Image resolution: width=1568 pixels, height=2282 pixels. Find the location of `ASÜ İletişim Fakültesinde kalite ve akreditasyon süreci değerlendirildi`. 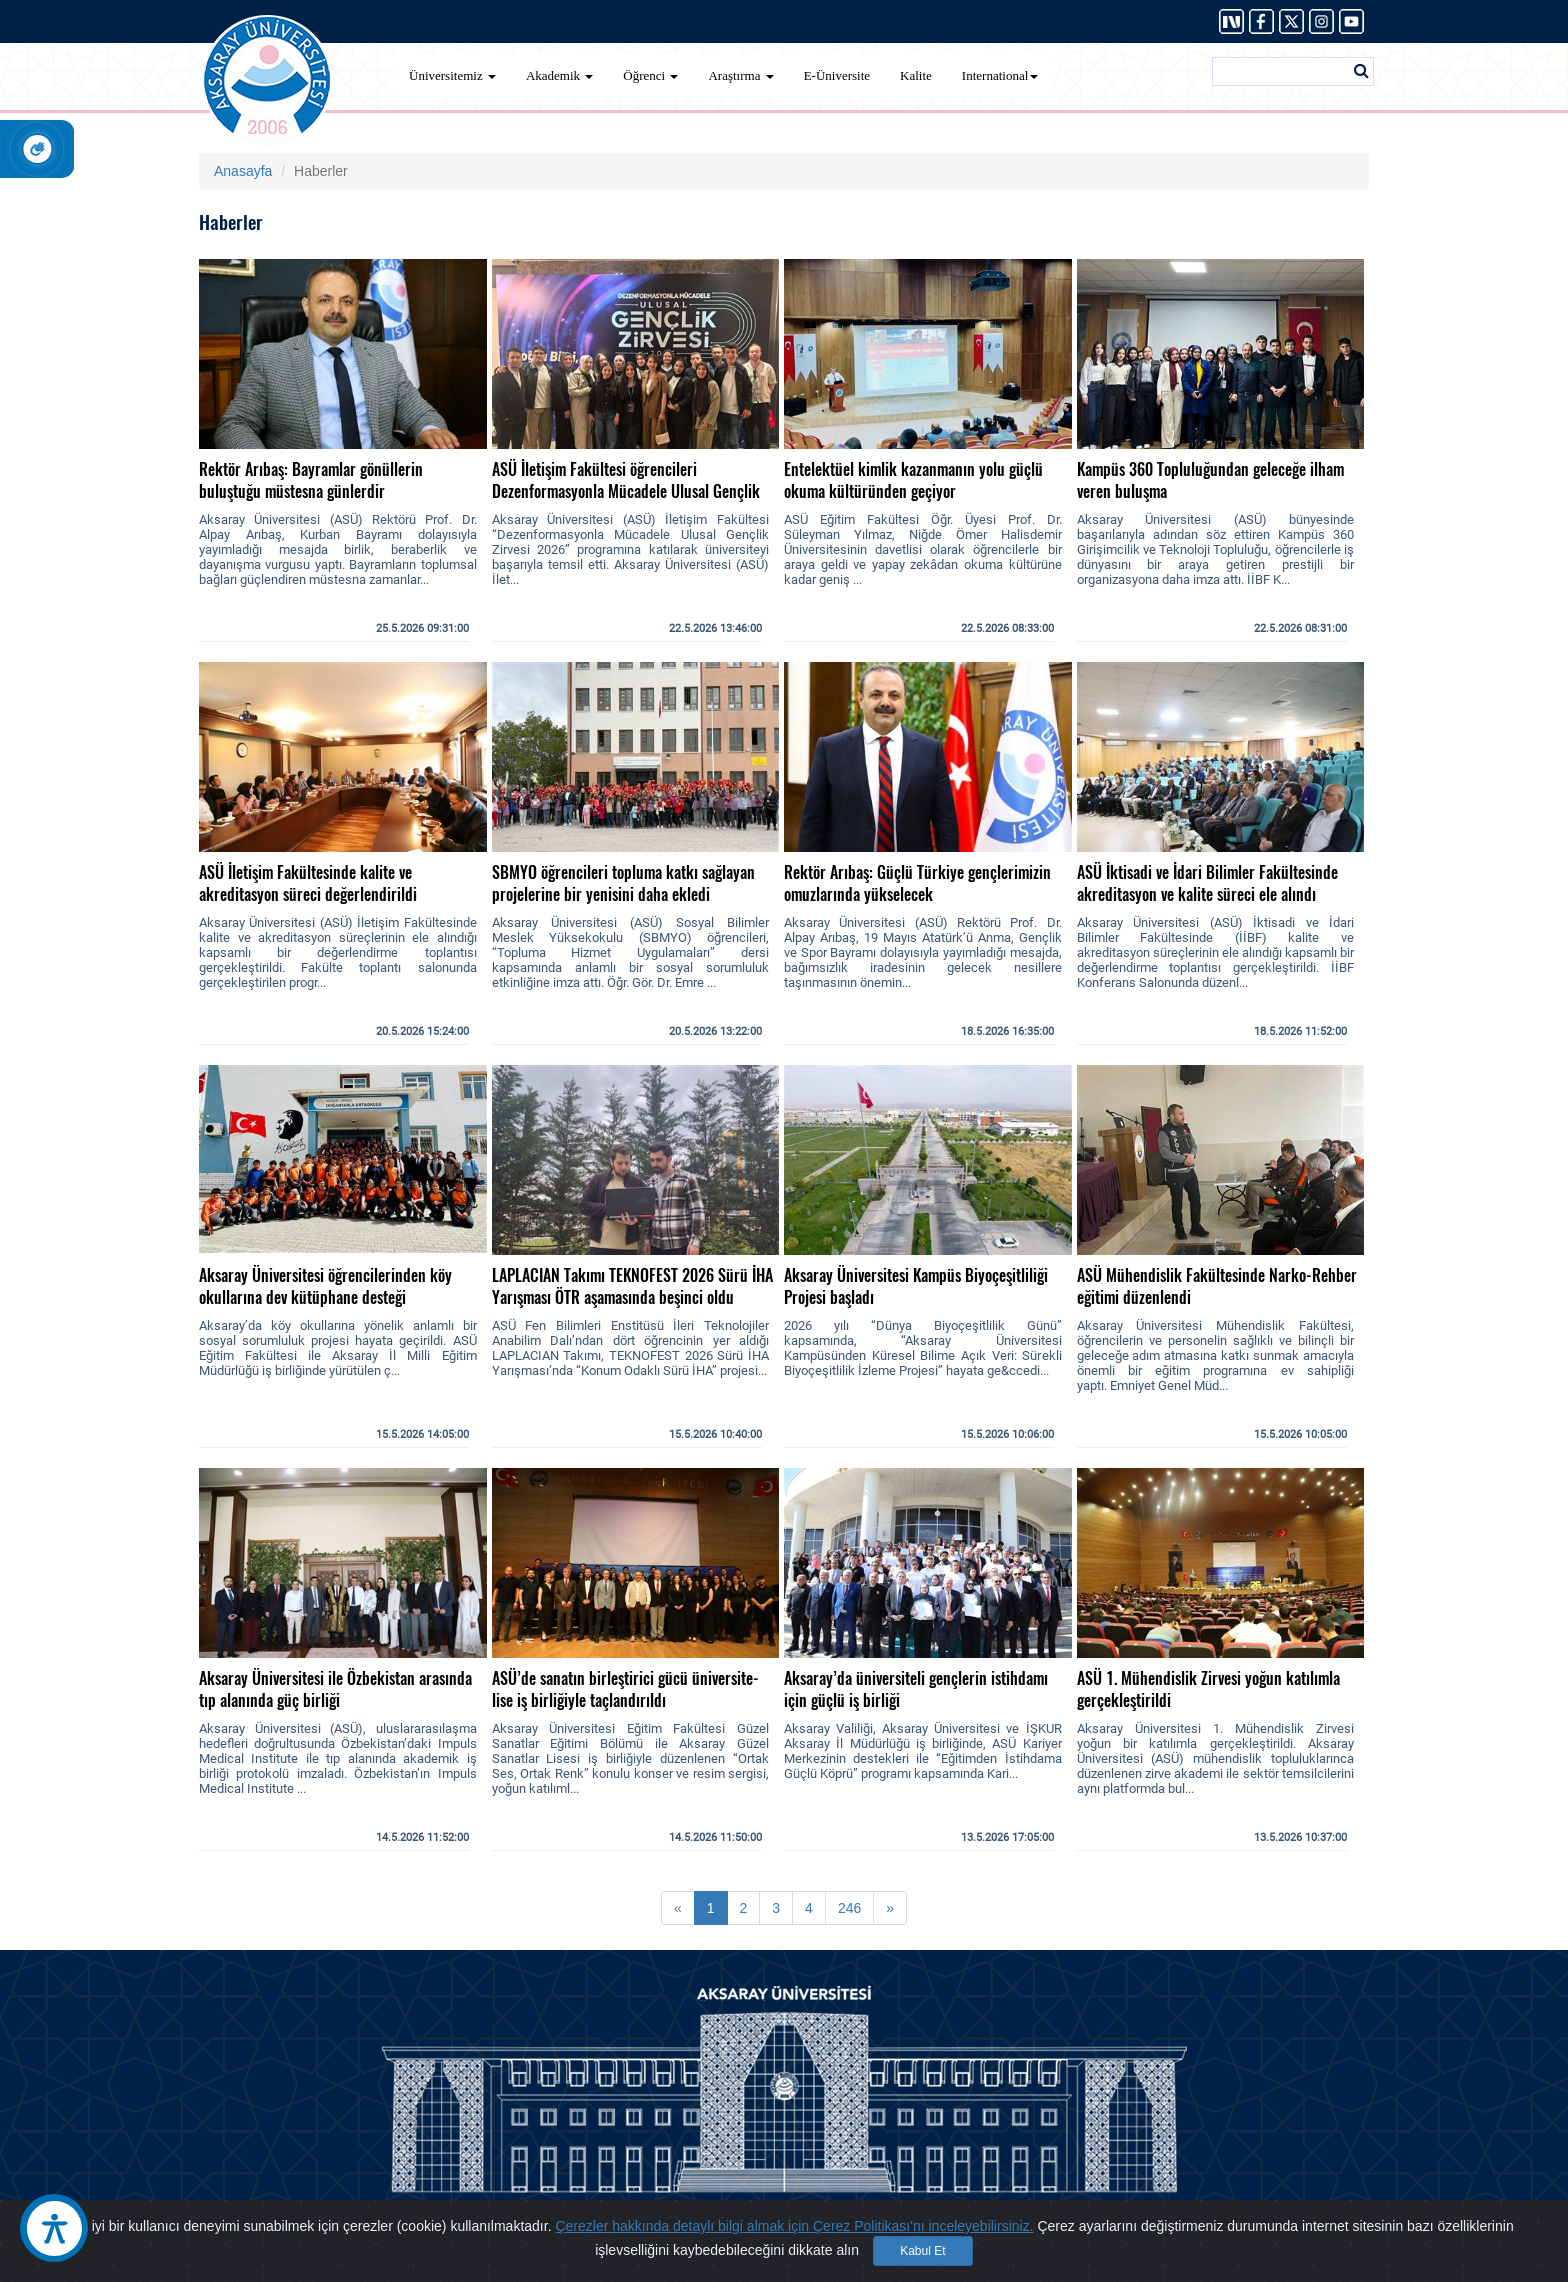

ASÜ İletişim Fakültesinde kalite ve akreditasyon süreci değerlendirildi is located at coordinates (308, 883).